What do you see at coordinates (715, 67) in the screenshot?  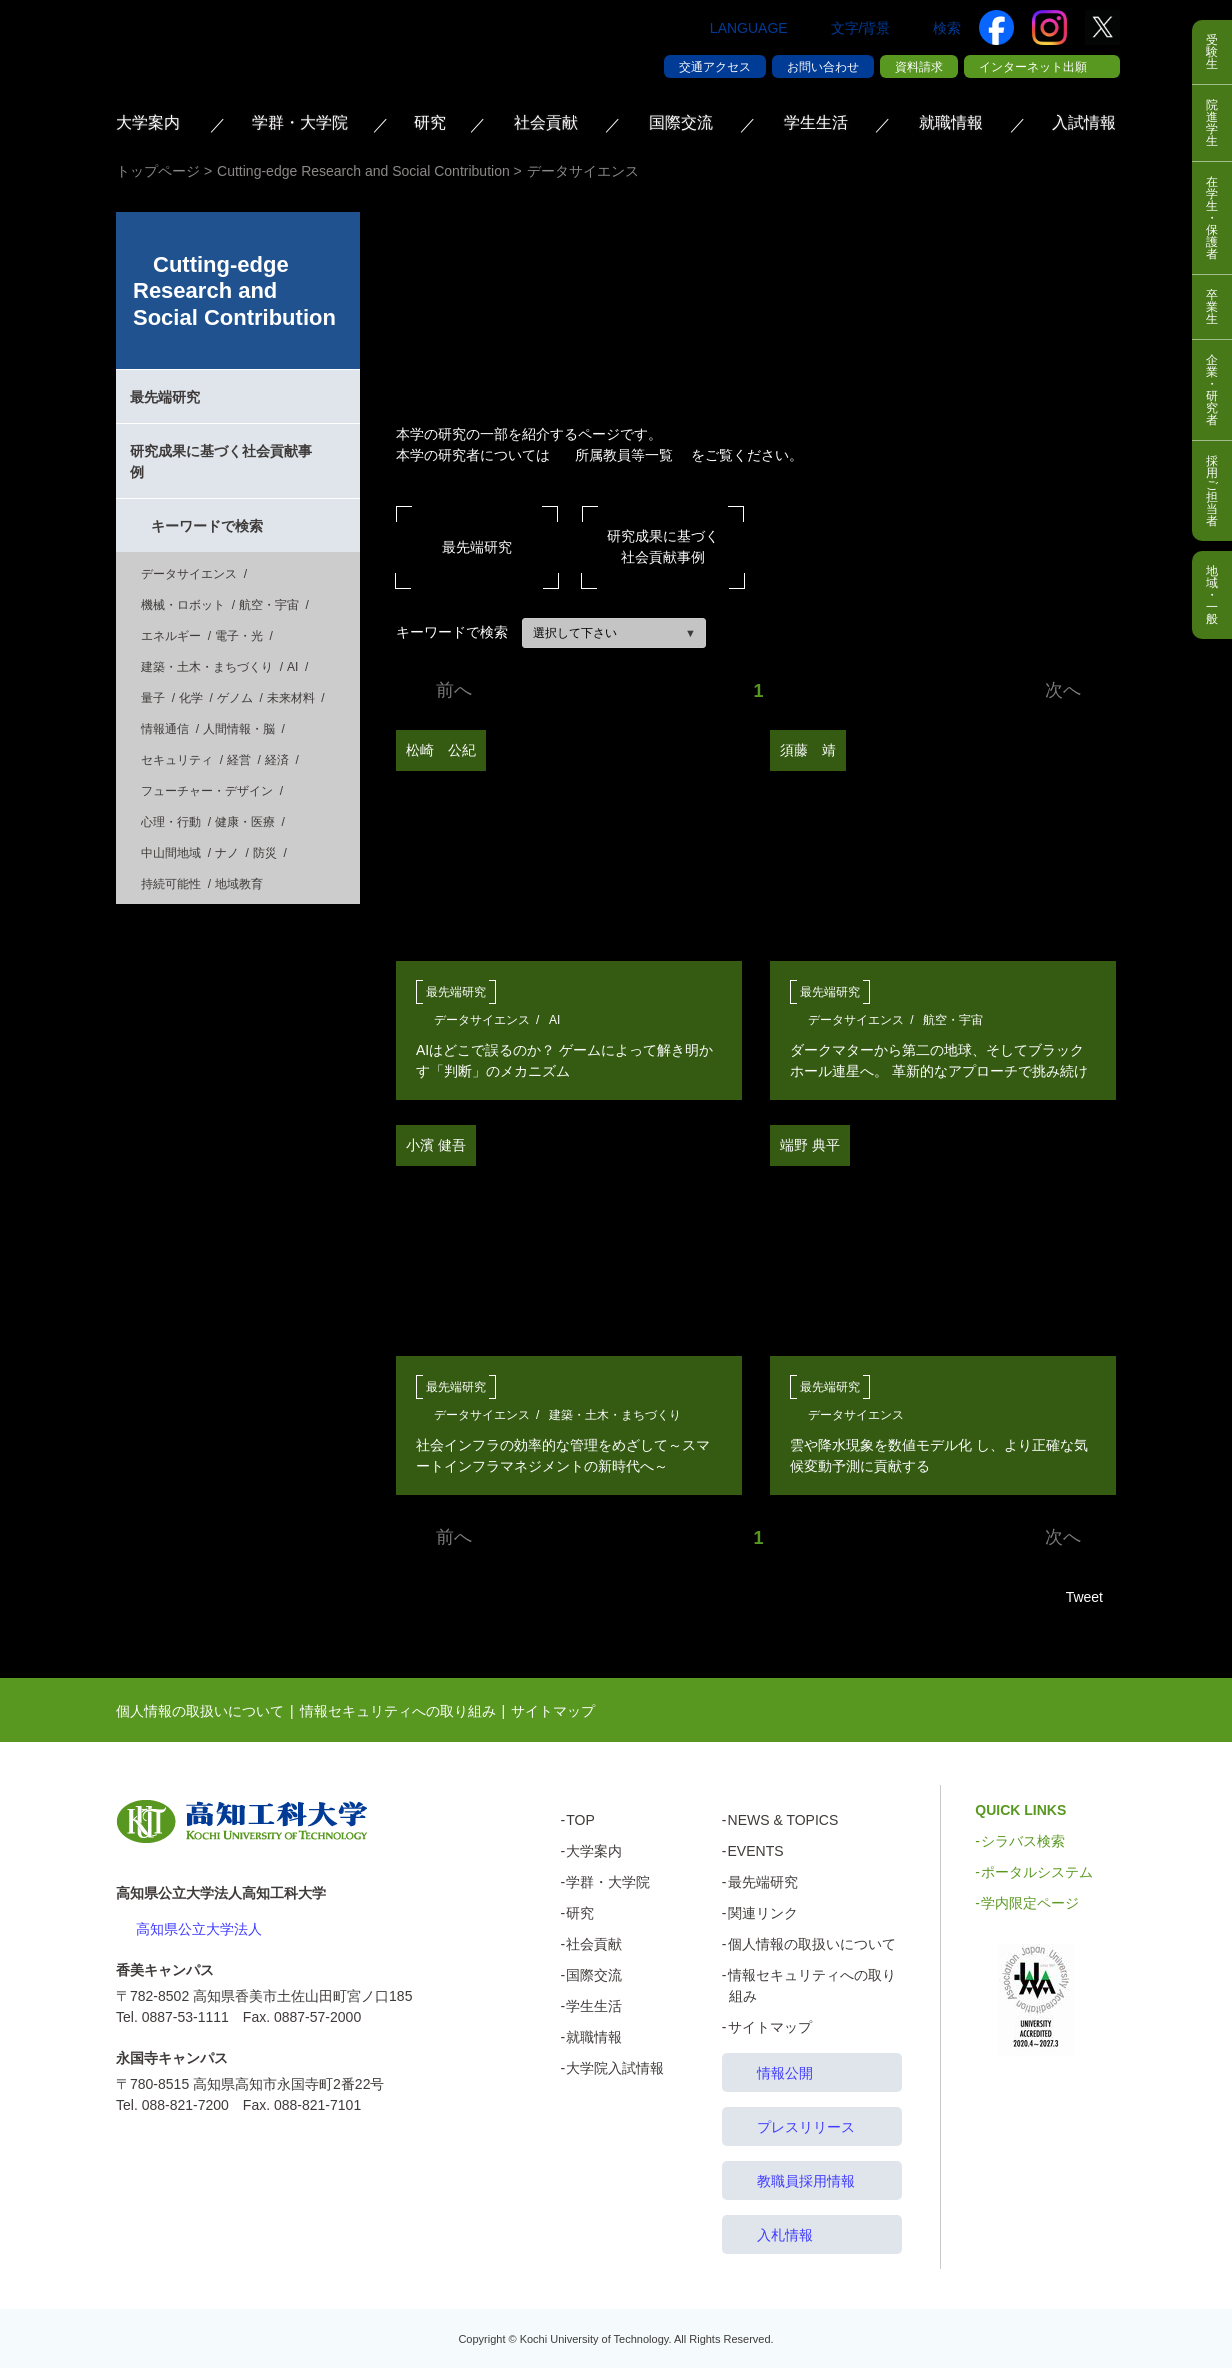 I see `交通アクセス` at bounding box center [715, 67].